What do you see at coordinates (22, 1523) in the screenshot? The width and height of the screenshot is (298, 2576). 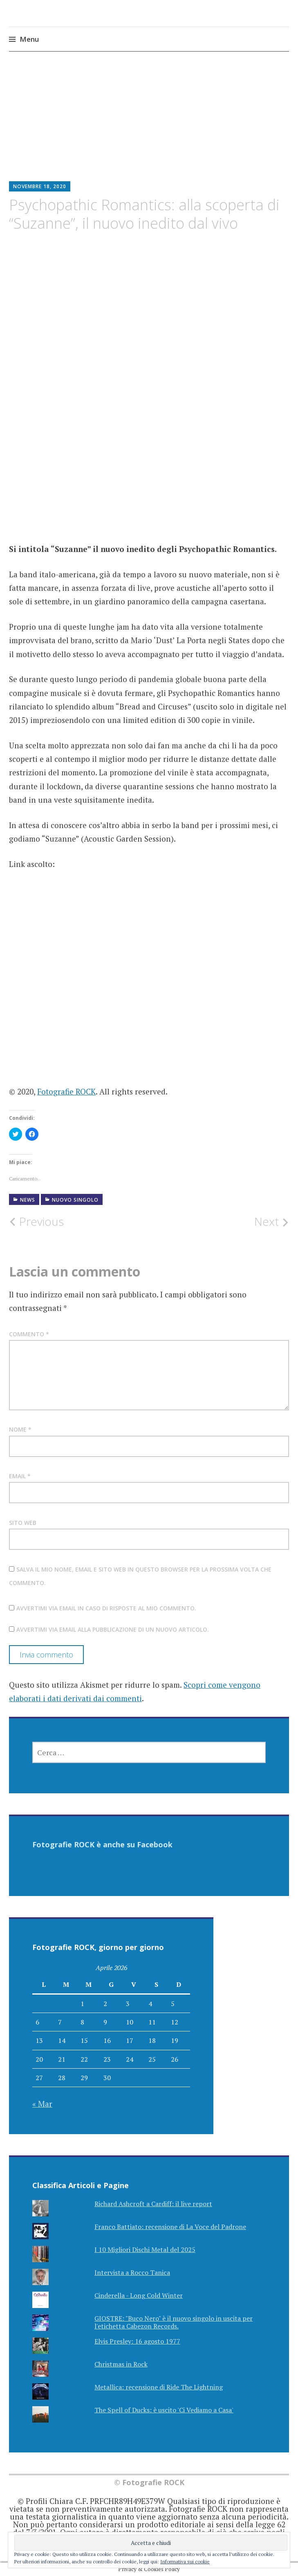 I see `Sito web` at bounding box center [22, 1523].